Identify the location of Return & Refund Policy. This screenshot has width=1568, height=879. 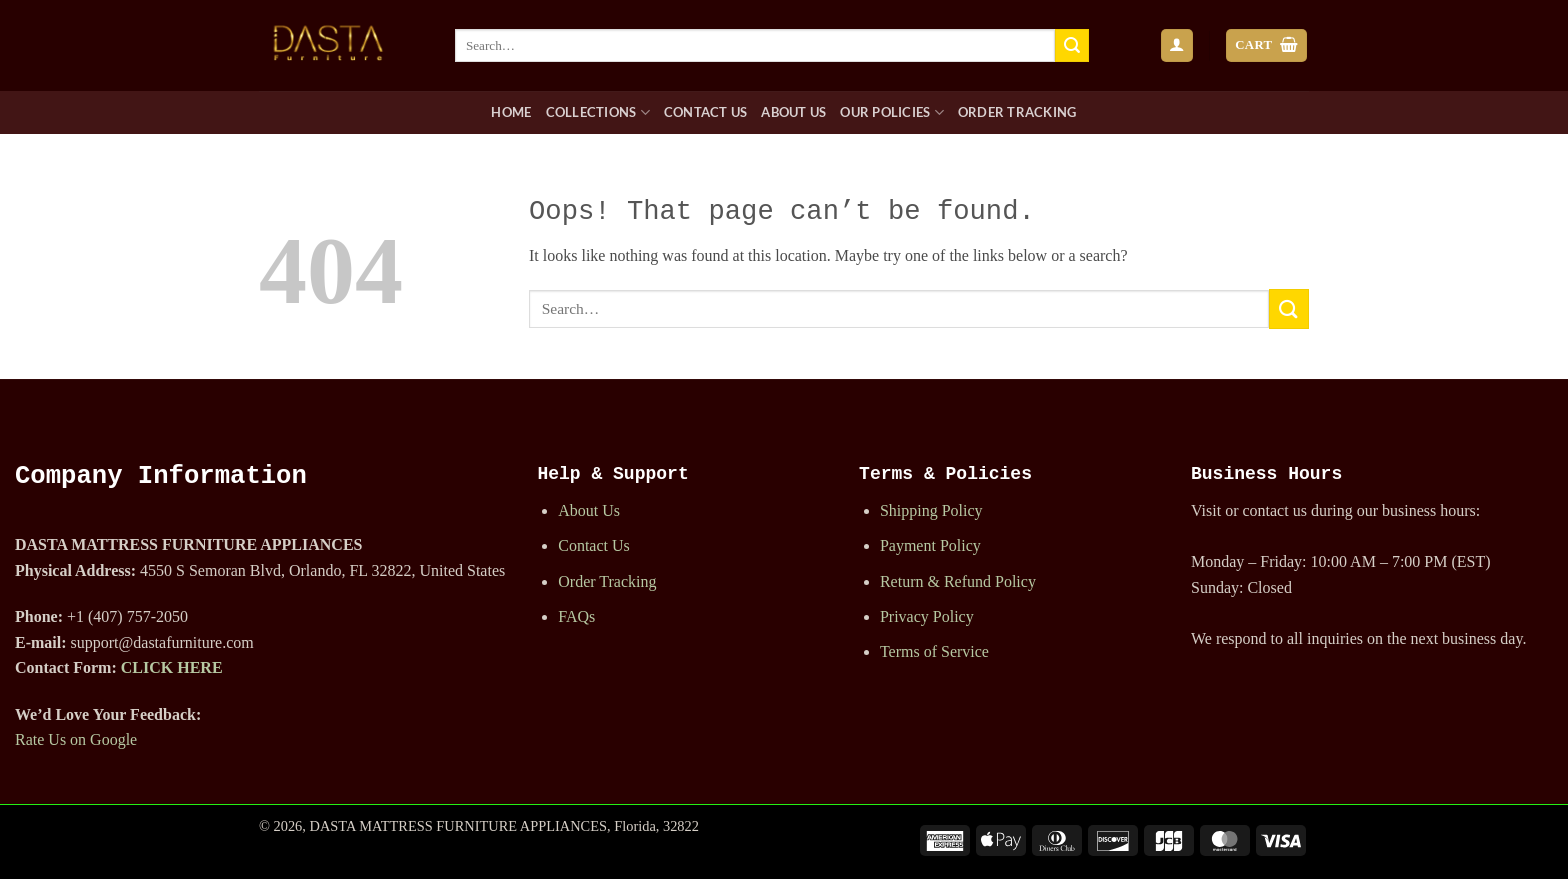
(958, 581).